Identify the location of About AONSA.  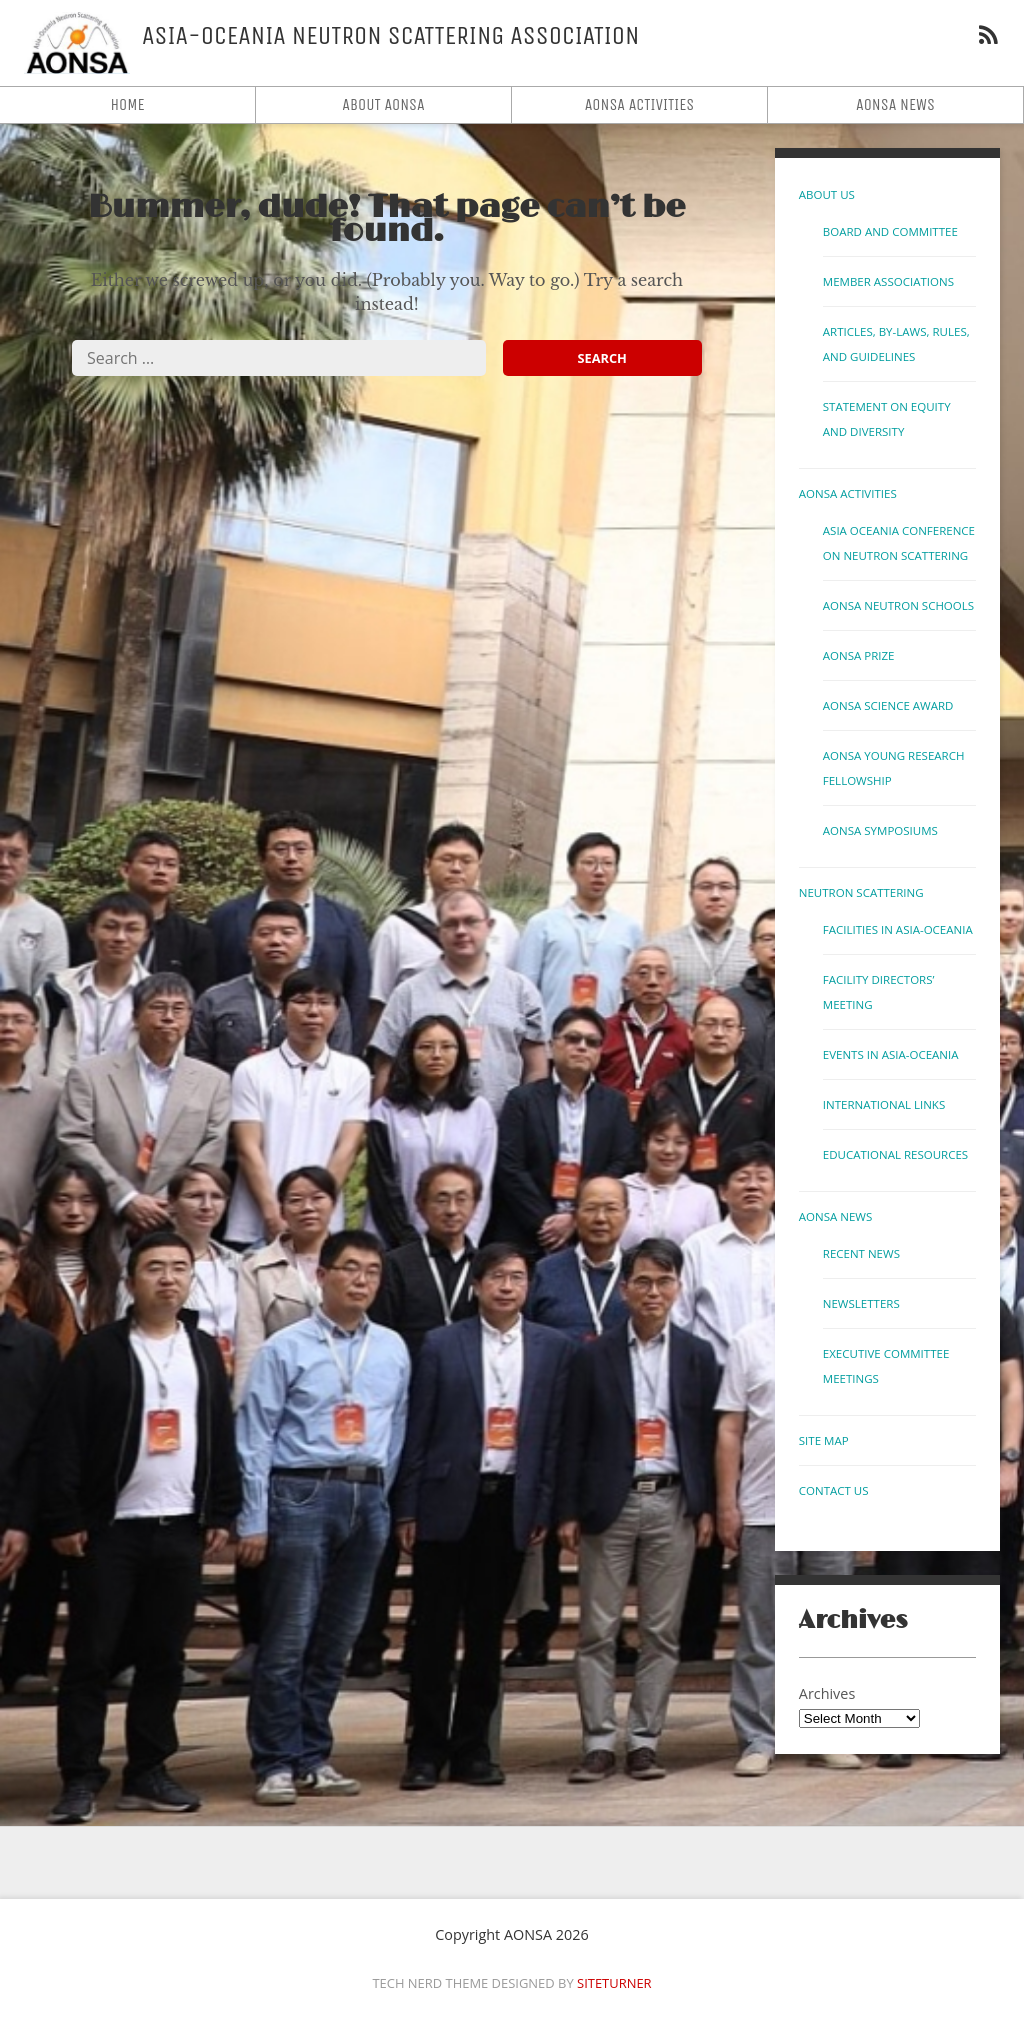
(383, 104).